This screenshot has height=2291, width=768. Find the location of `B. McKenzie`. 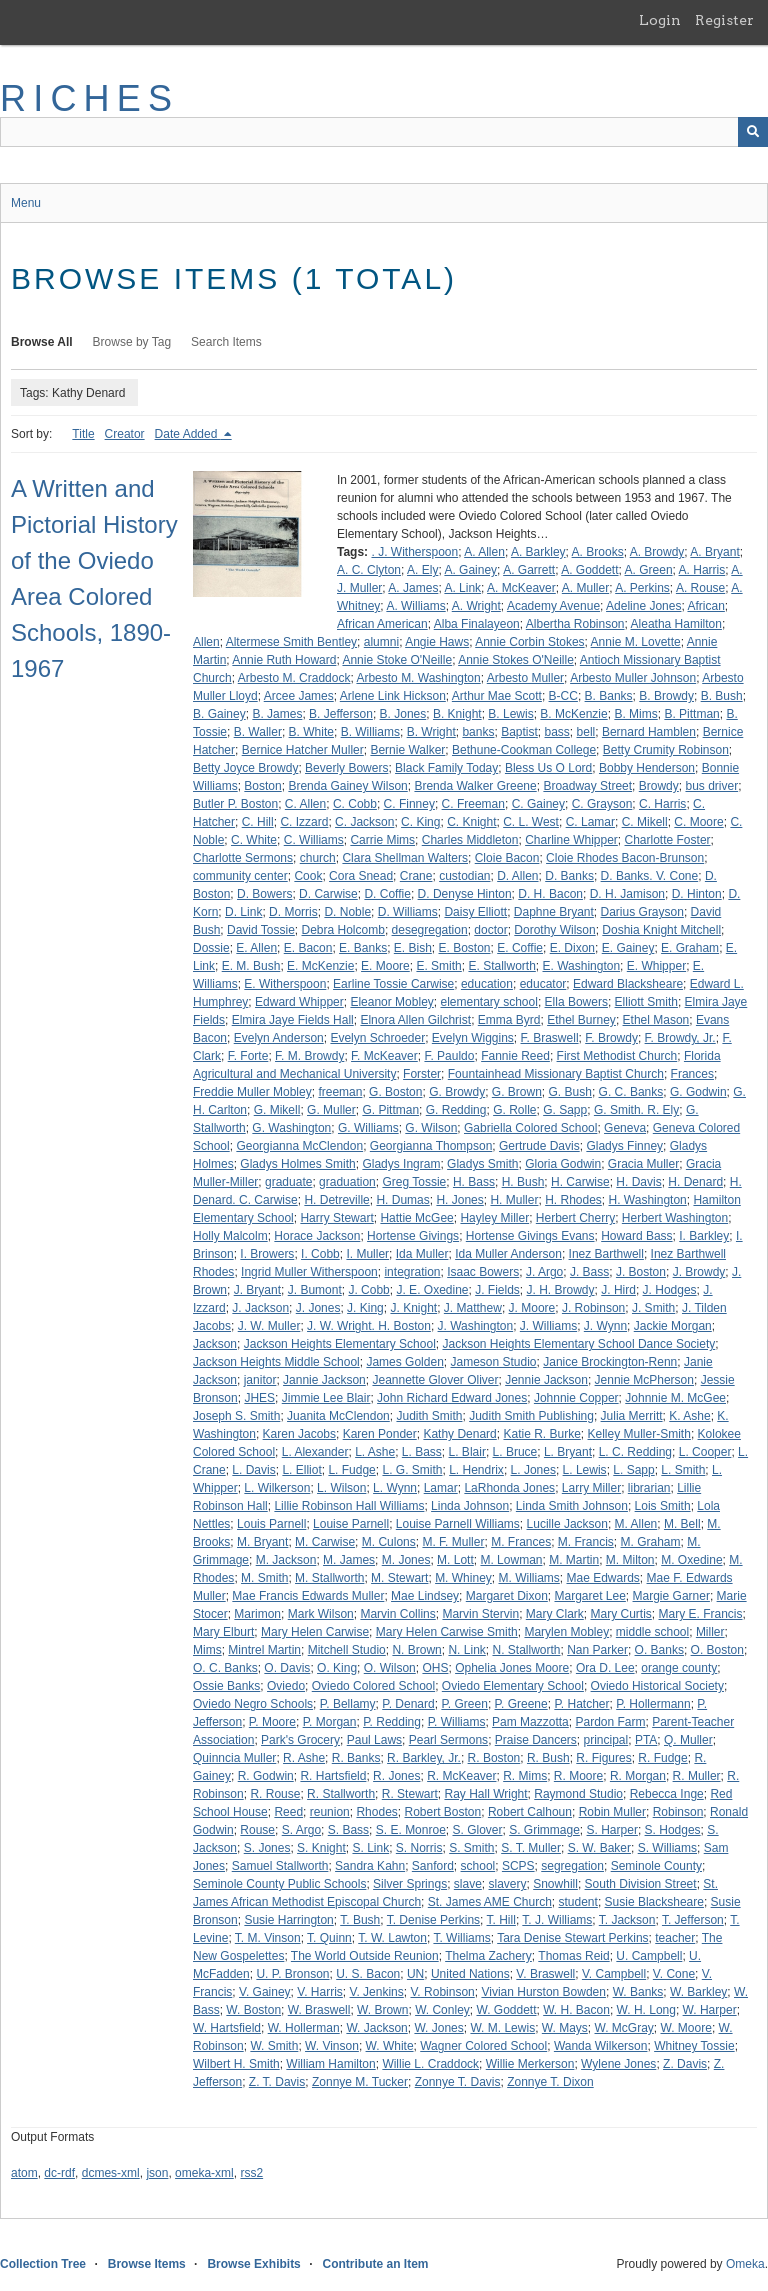

B. McKenzie is located at coordinates (573, 714).